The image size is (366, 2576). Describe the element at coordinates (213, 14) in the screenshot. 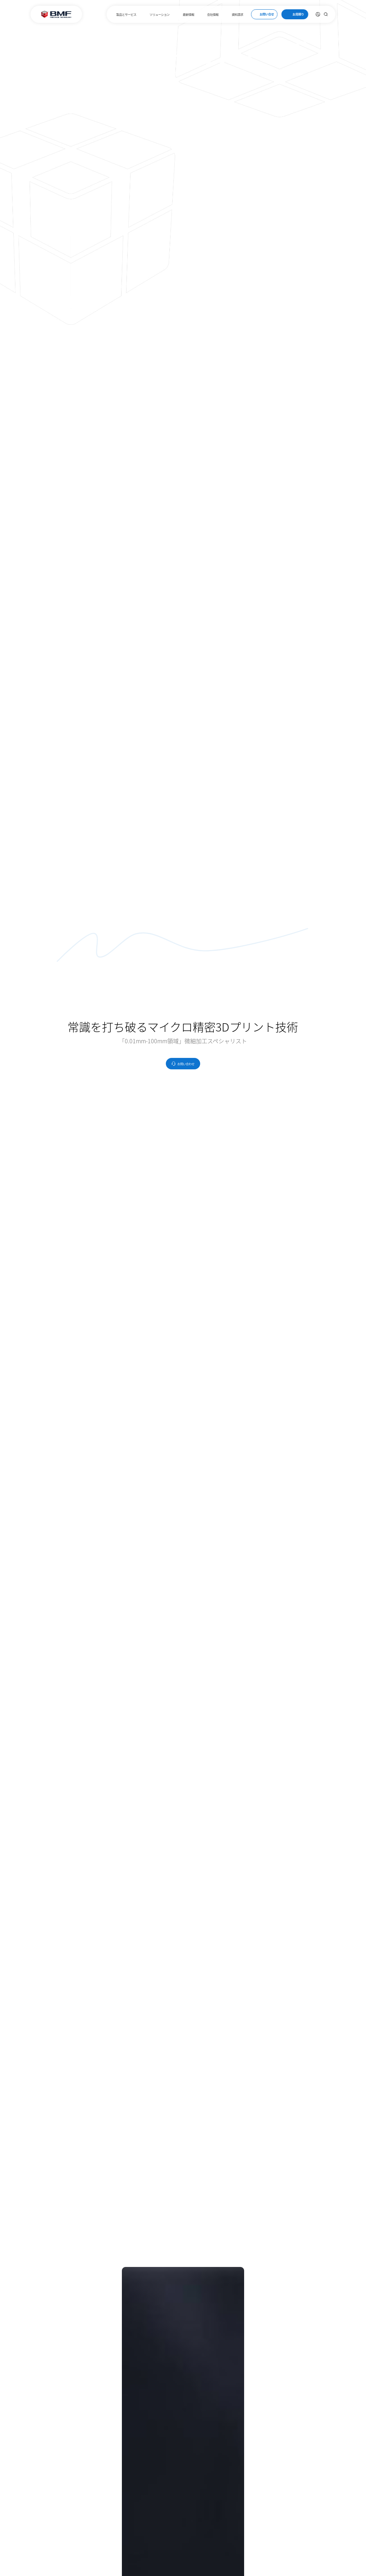

I see `会社情報` at that location.